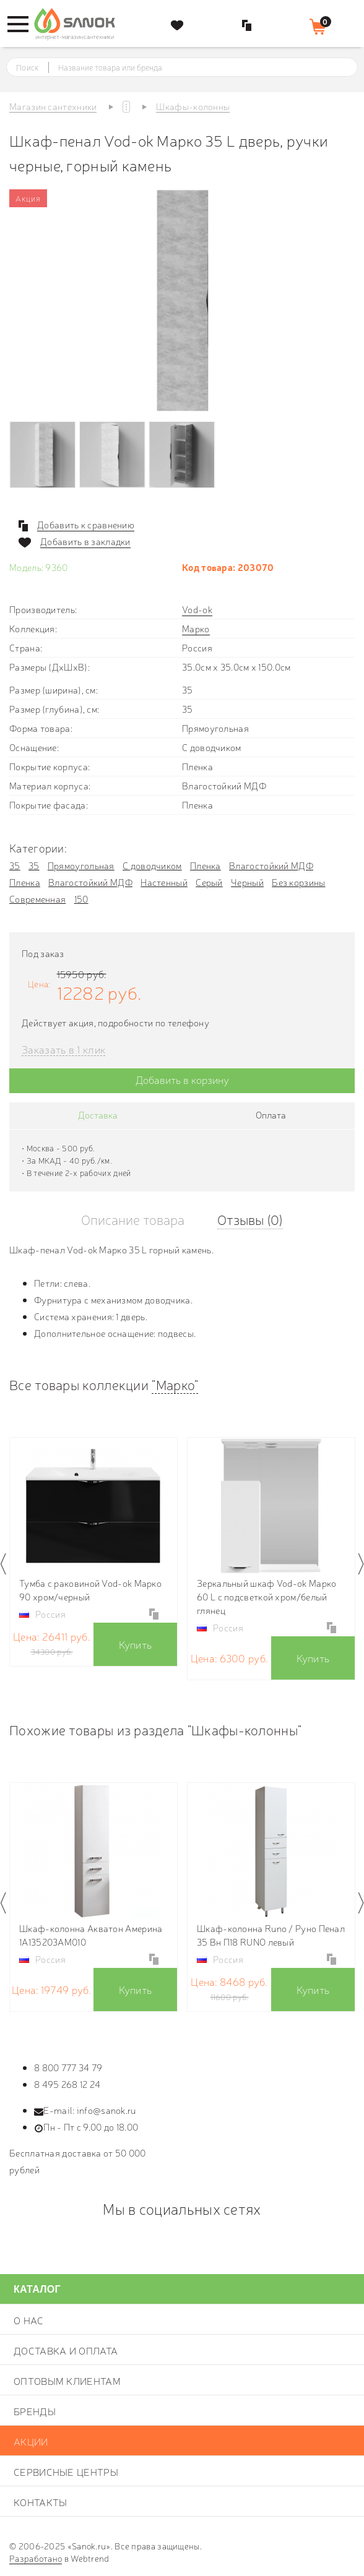  Describe the element at coordinates (37, 898) in the screenshot. I see `Современная` at that location.